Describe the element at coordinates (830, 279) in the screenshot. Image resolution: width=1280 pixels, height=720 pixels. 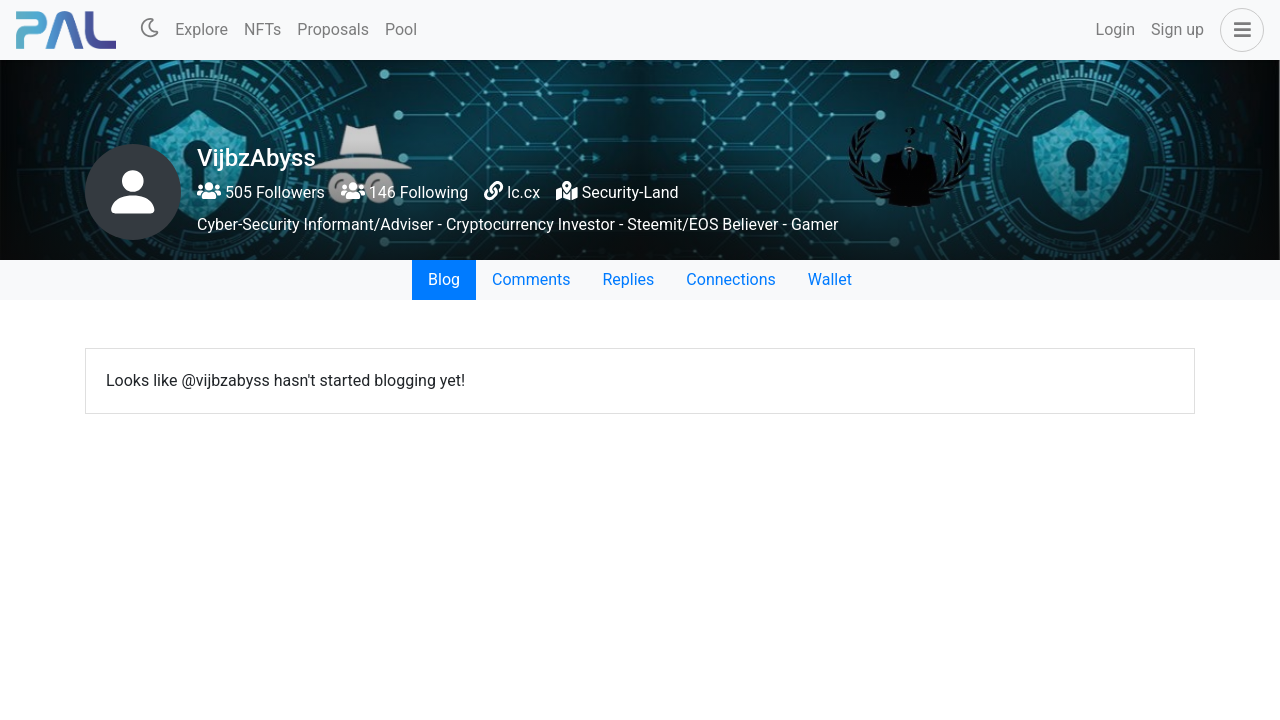
I see `Wallet` at that location.